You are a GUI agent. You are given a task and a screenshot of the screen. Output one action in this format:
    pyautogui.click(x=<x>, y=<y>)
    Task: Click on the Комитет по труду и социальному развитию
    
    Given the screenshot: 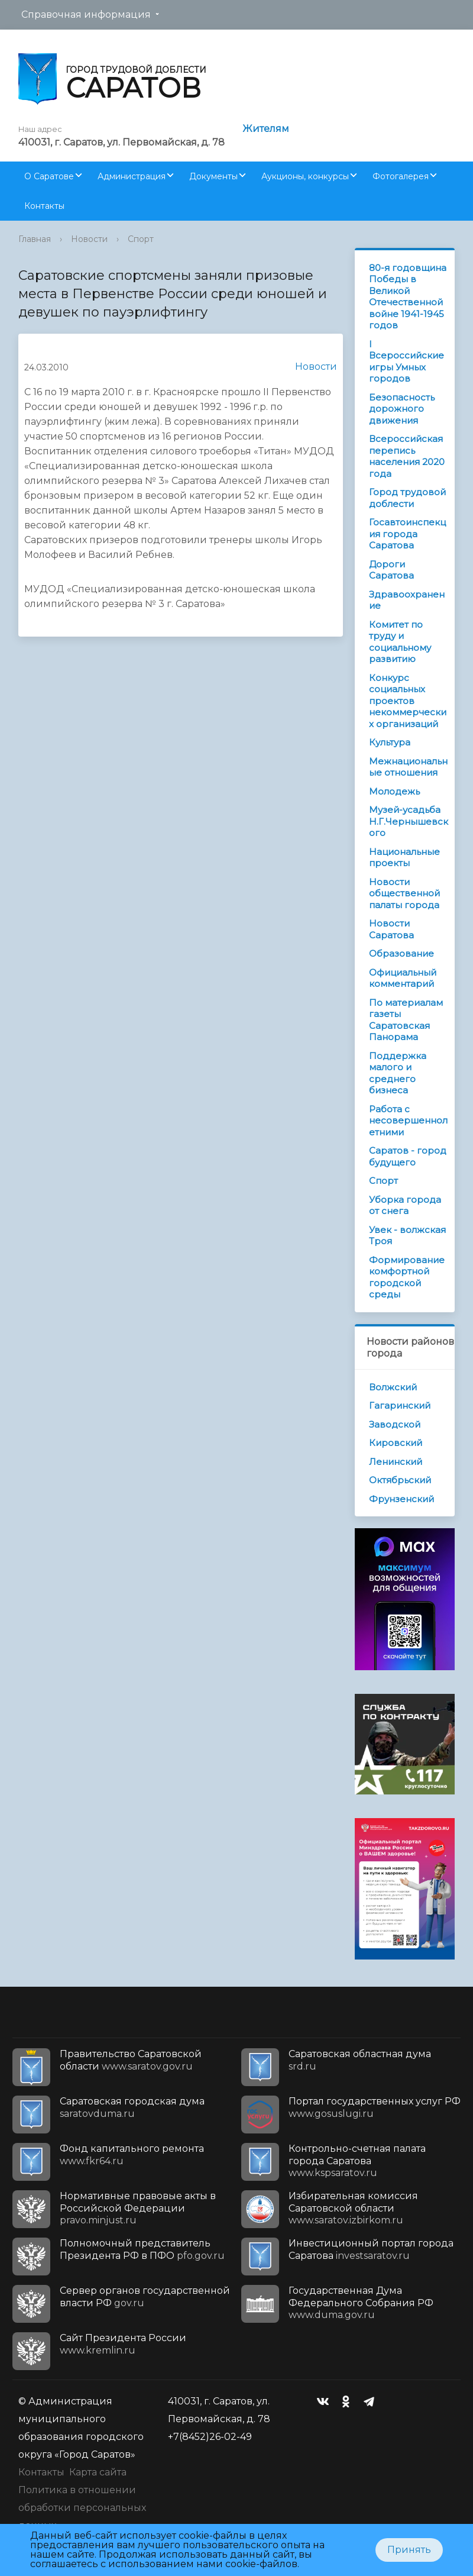 What is the action you would take?
    pyautogui.click(x=400, y=642)
    